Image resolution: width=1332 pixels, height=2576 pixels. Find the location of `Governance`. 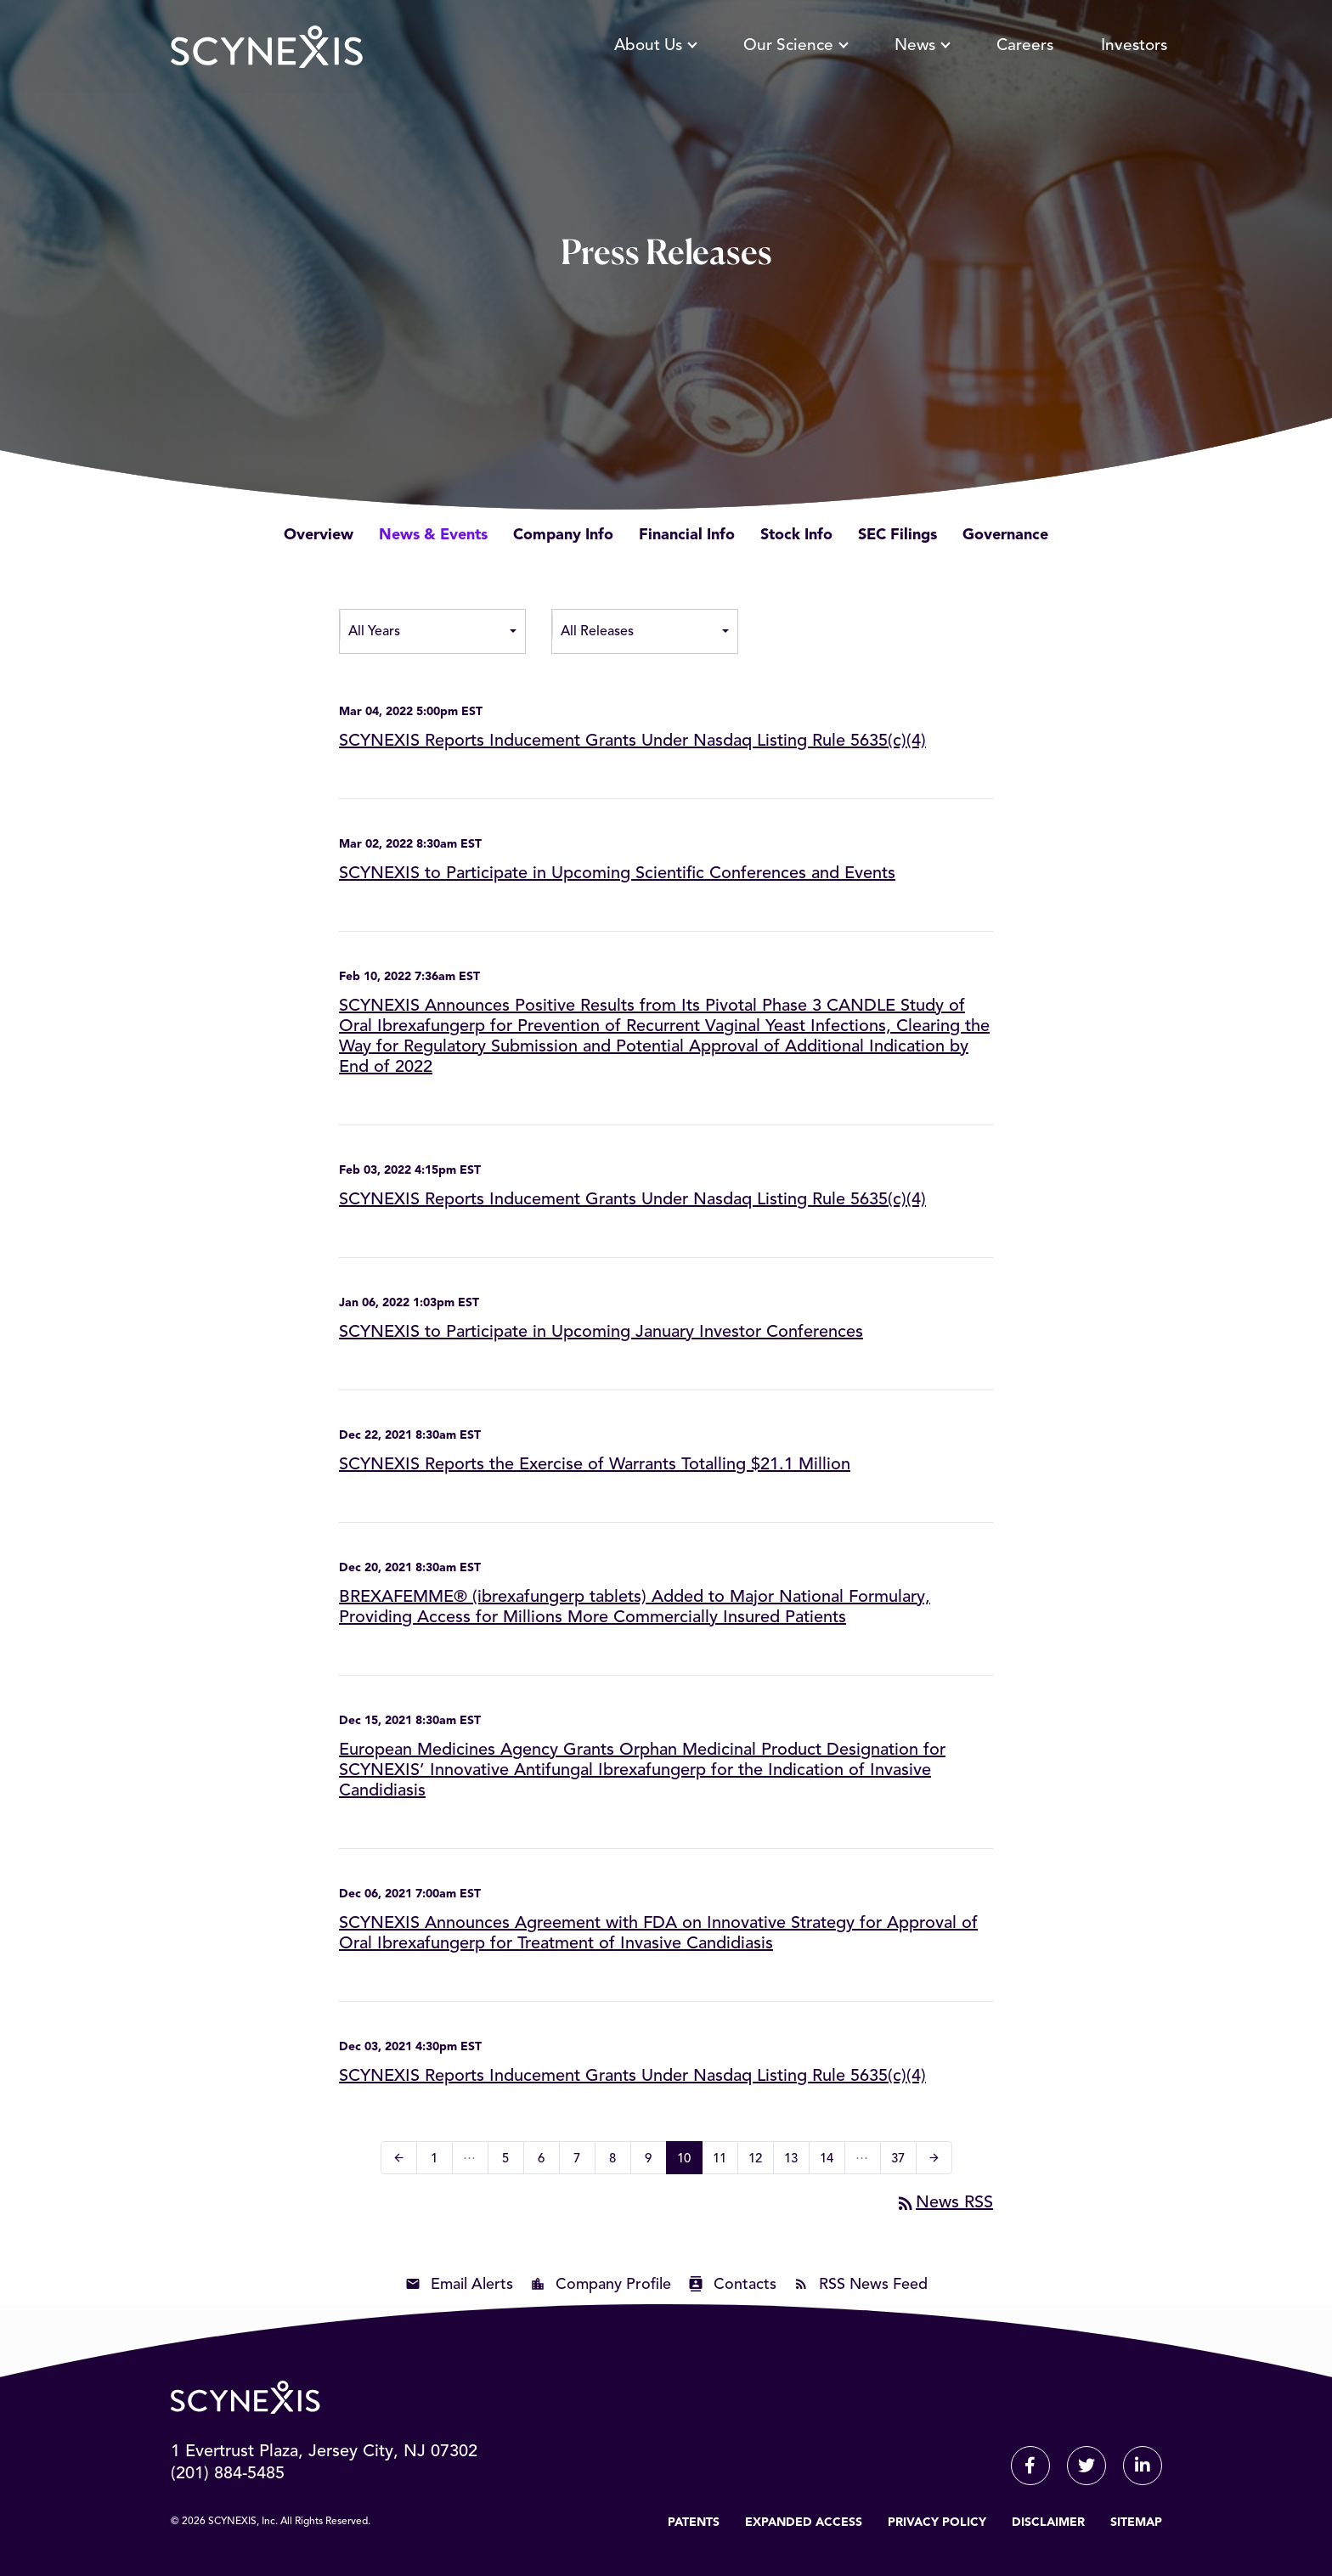

Governance is located at coordinates (1005, 535).